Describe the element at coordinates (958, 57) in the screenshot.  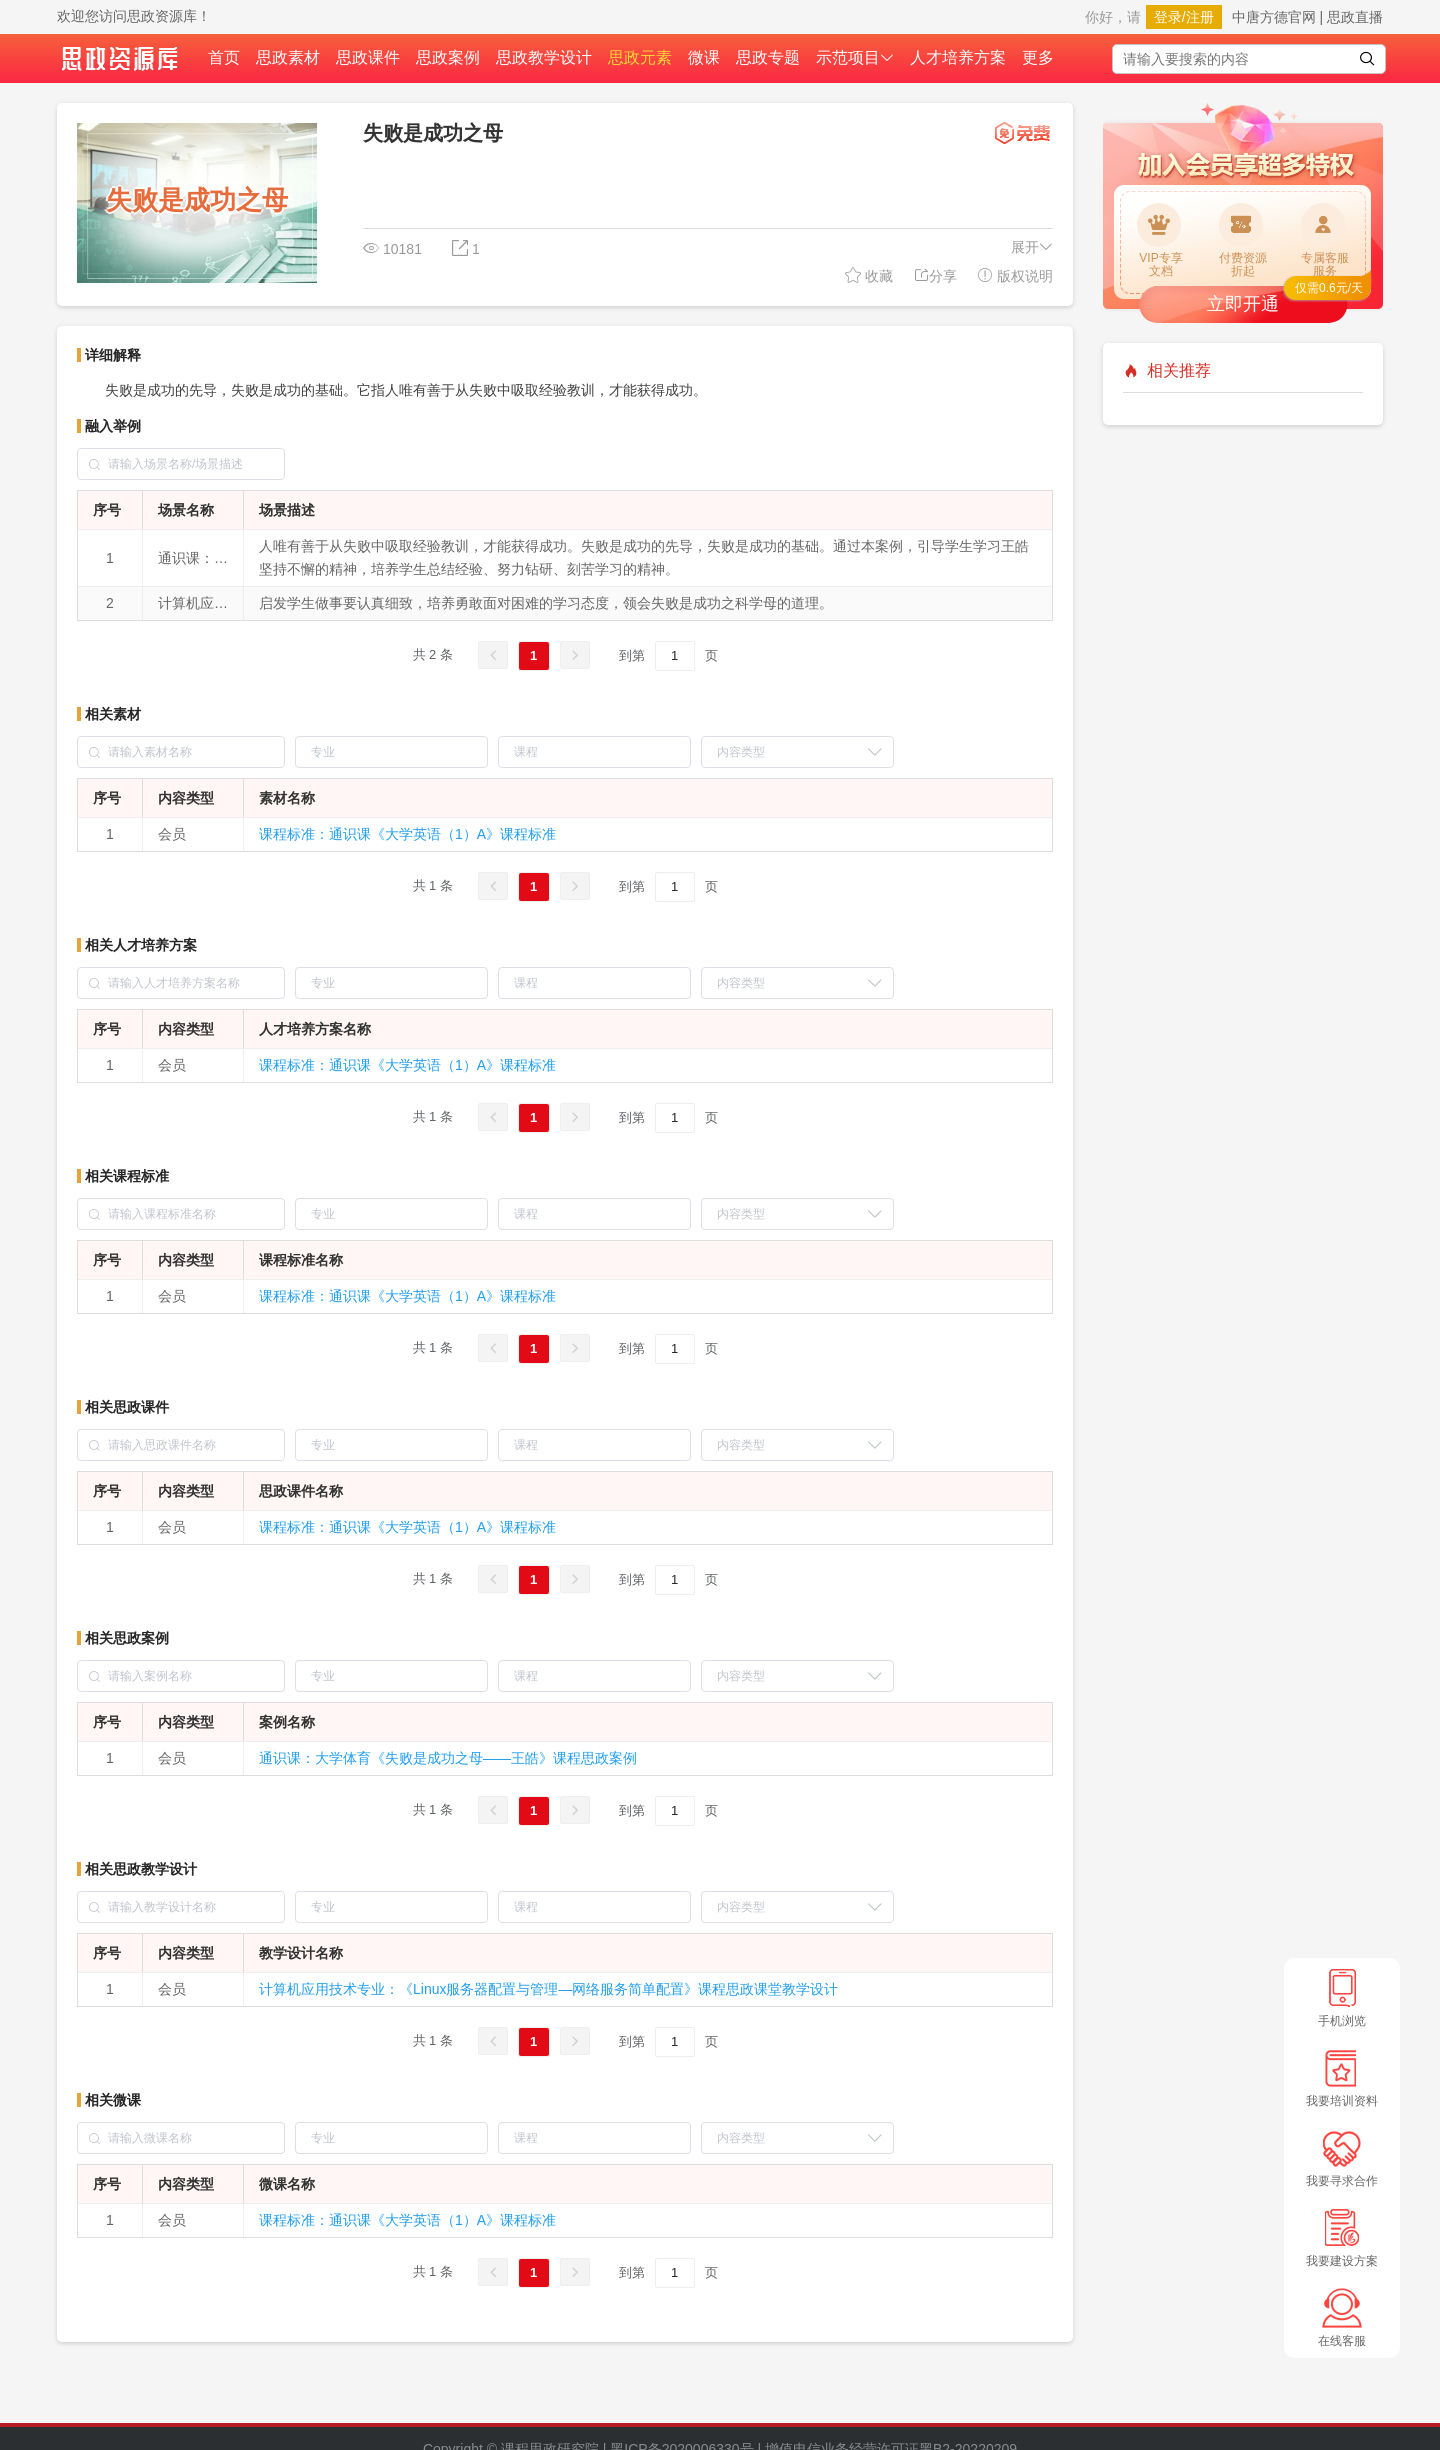
I see `人才培养方案` at that location.